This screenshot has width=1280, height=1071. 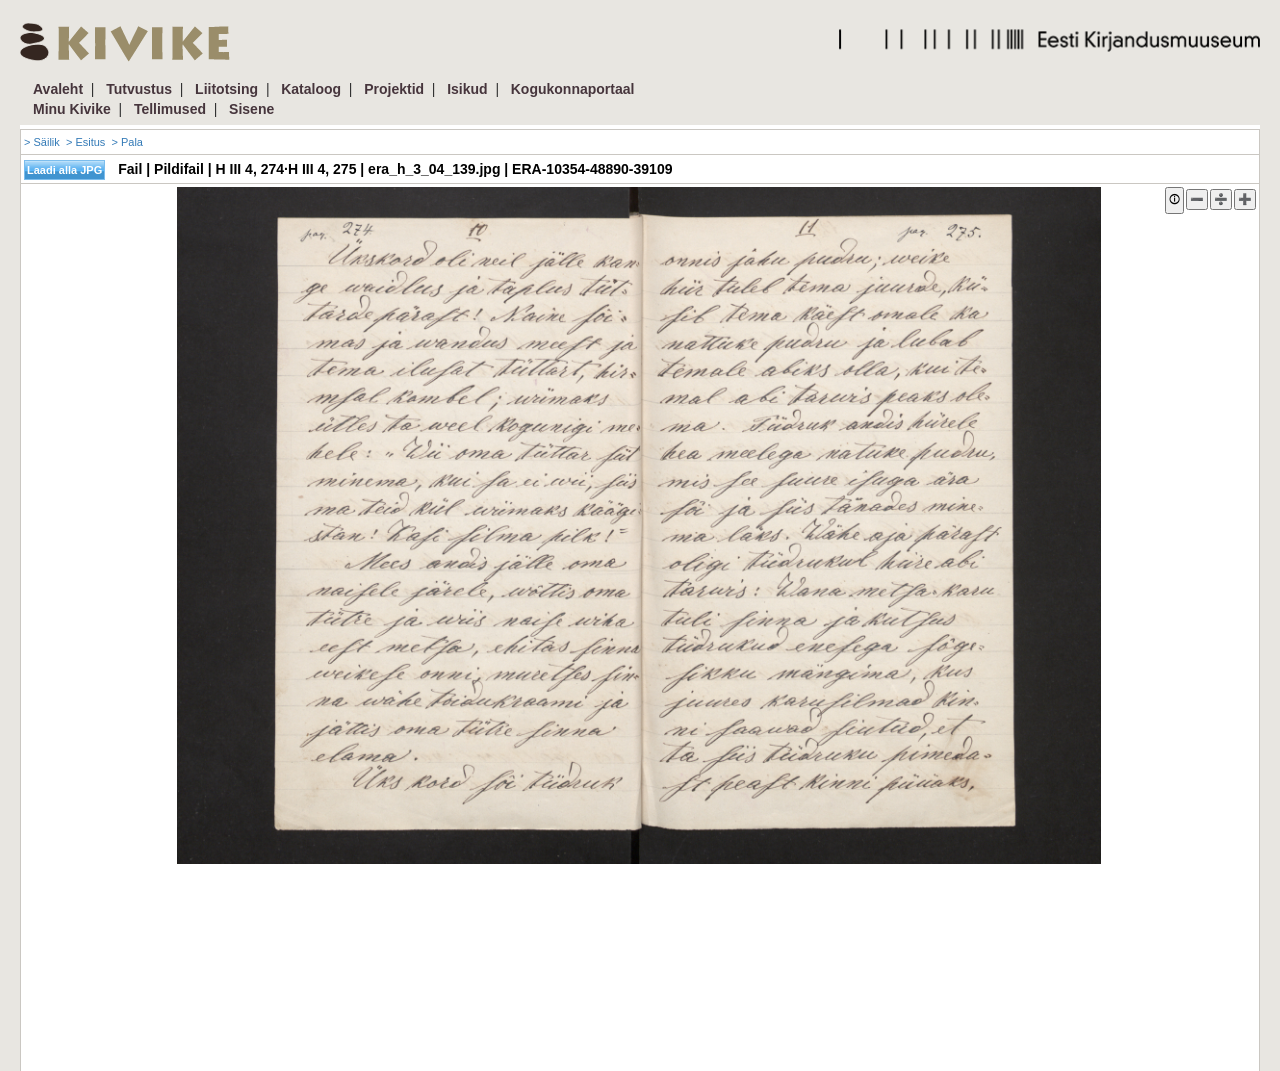 I want to click on > Esitus, so click(x=85, y=142).